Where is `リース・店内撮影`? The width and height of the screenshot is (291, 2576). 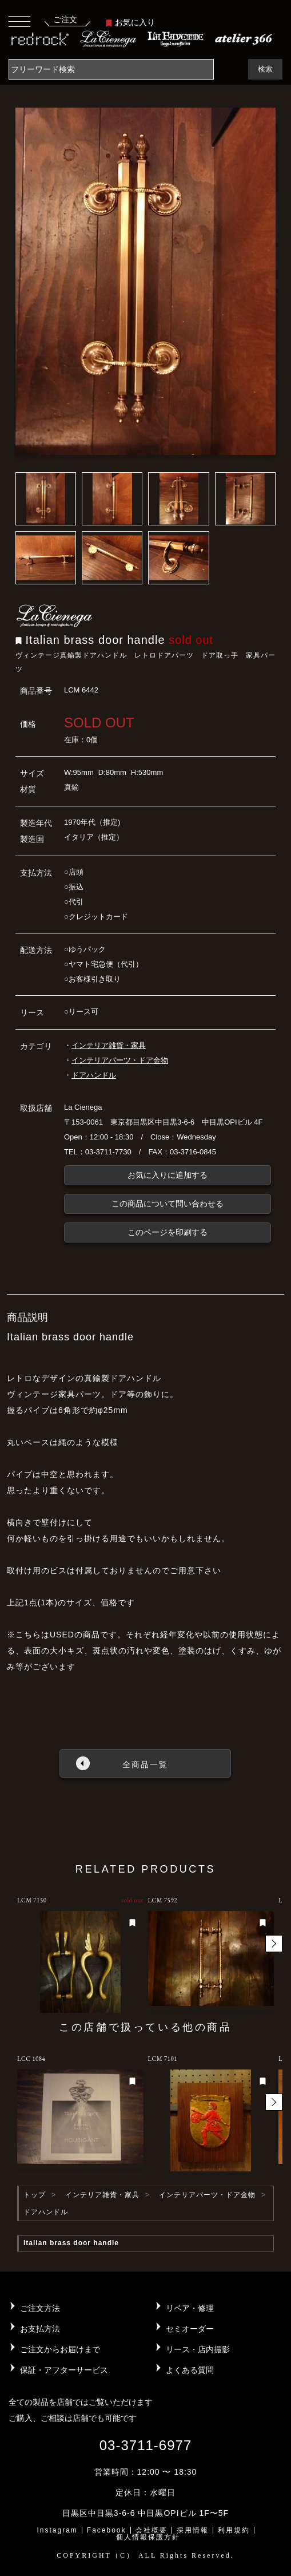
リース・店内撮影 is located at coordinates (198, 2349).